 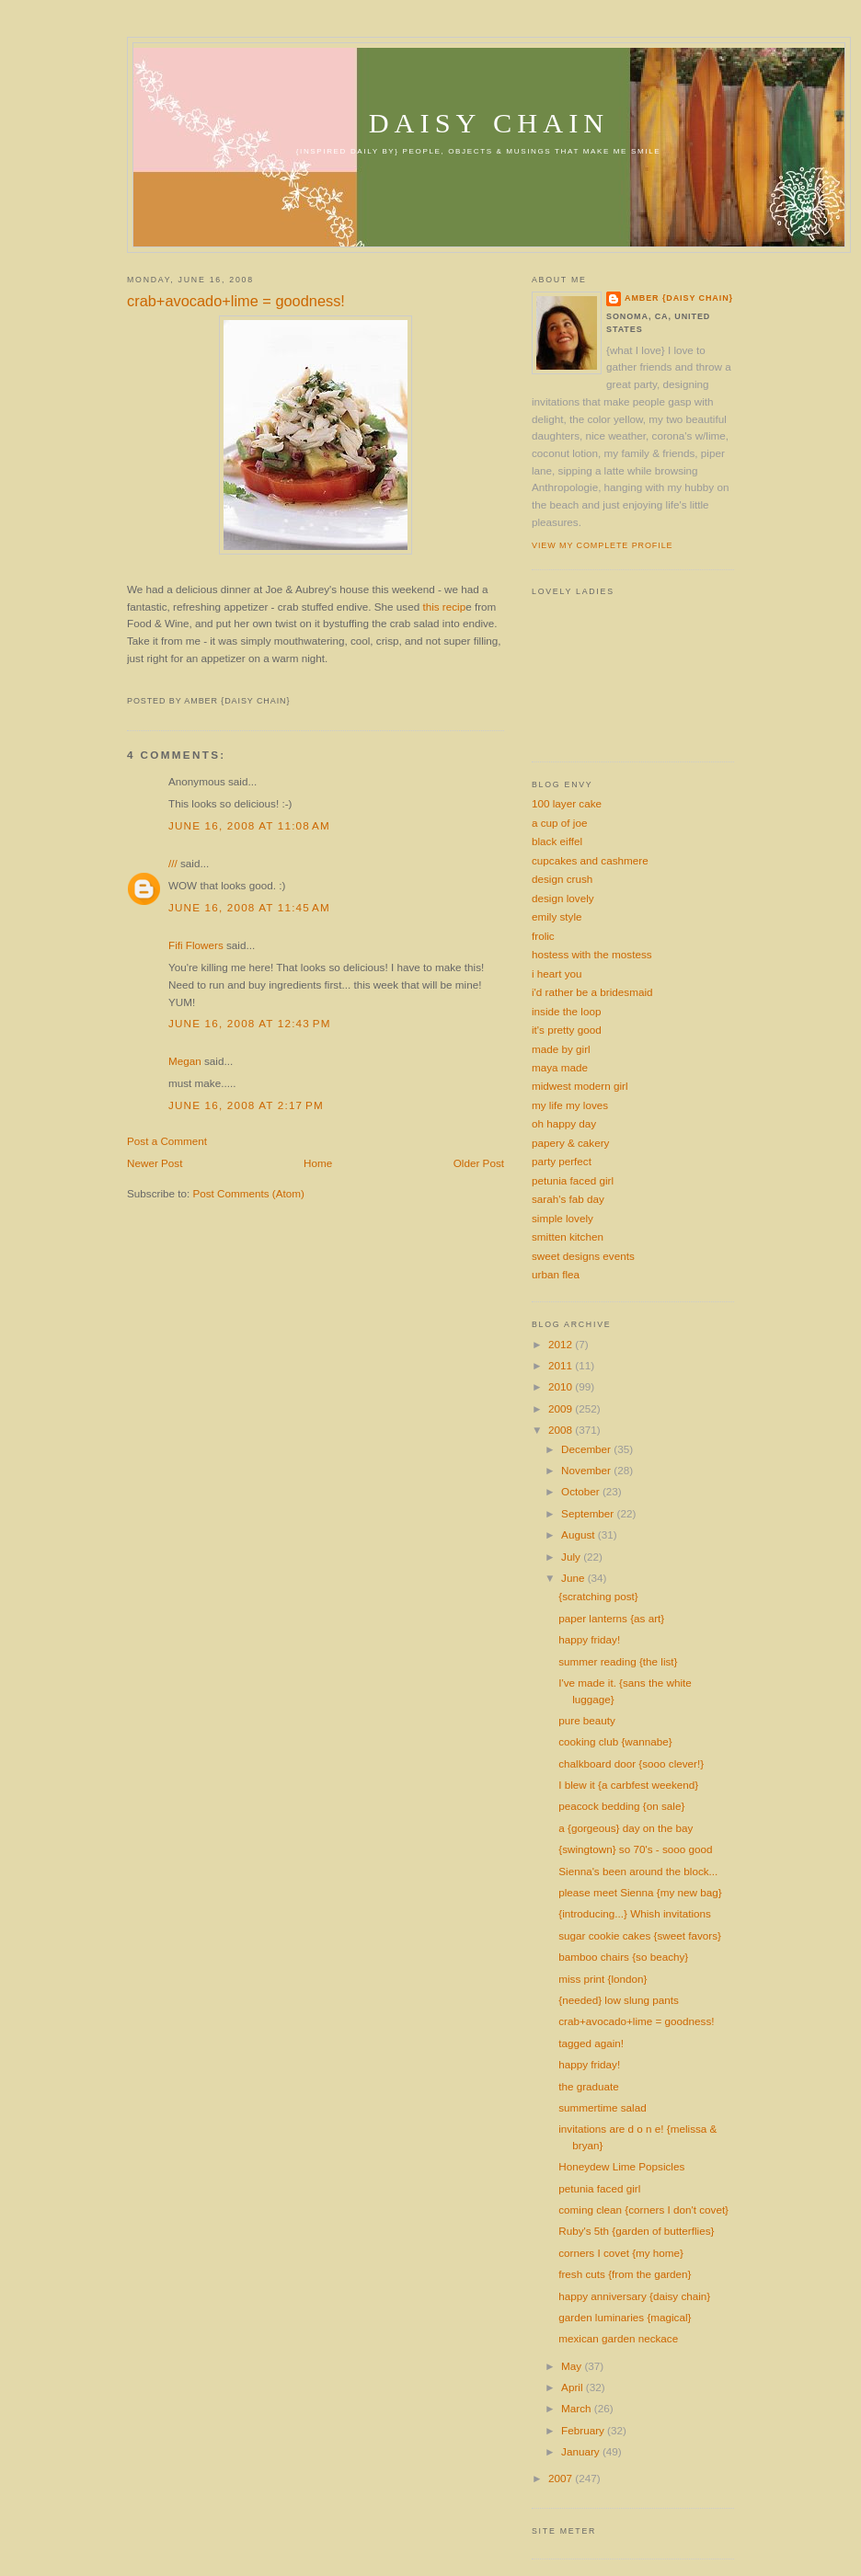 I want to click on Newer Post, so click(x=154, y=1163).